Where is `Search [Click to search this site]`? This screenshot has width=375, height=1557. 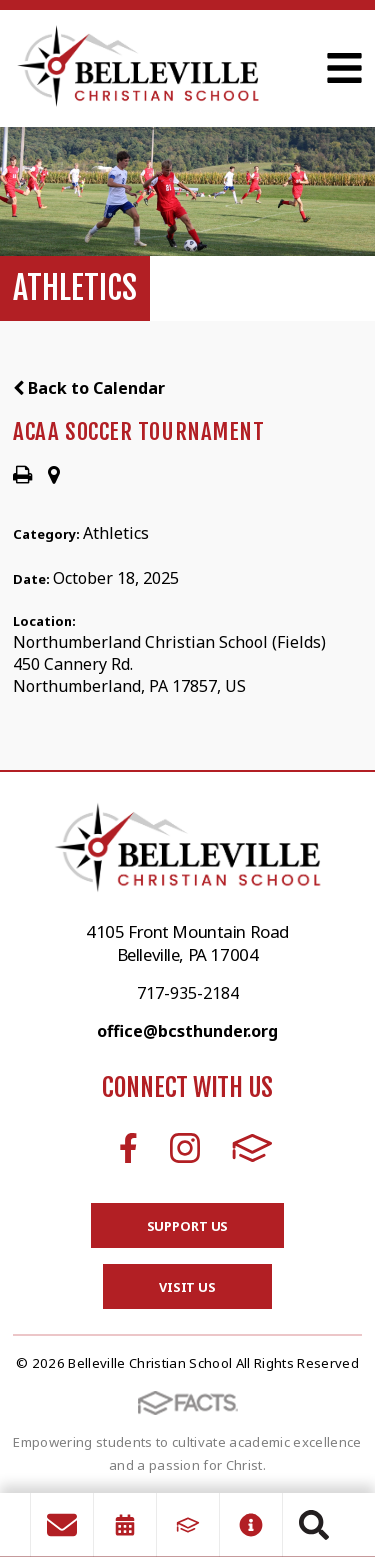 Search [Click to search this site] is located at coordinates (314, 1525).